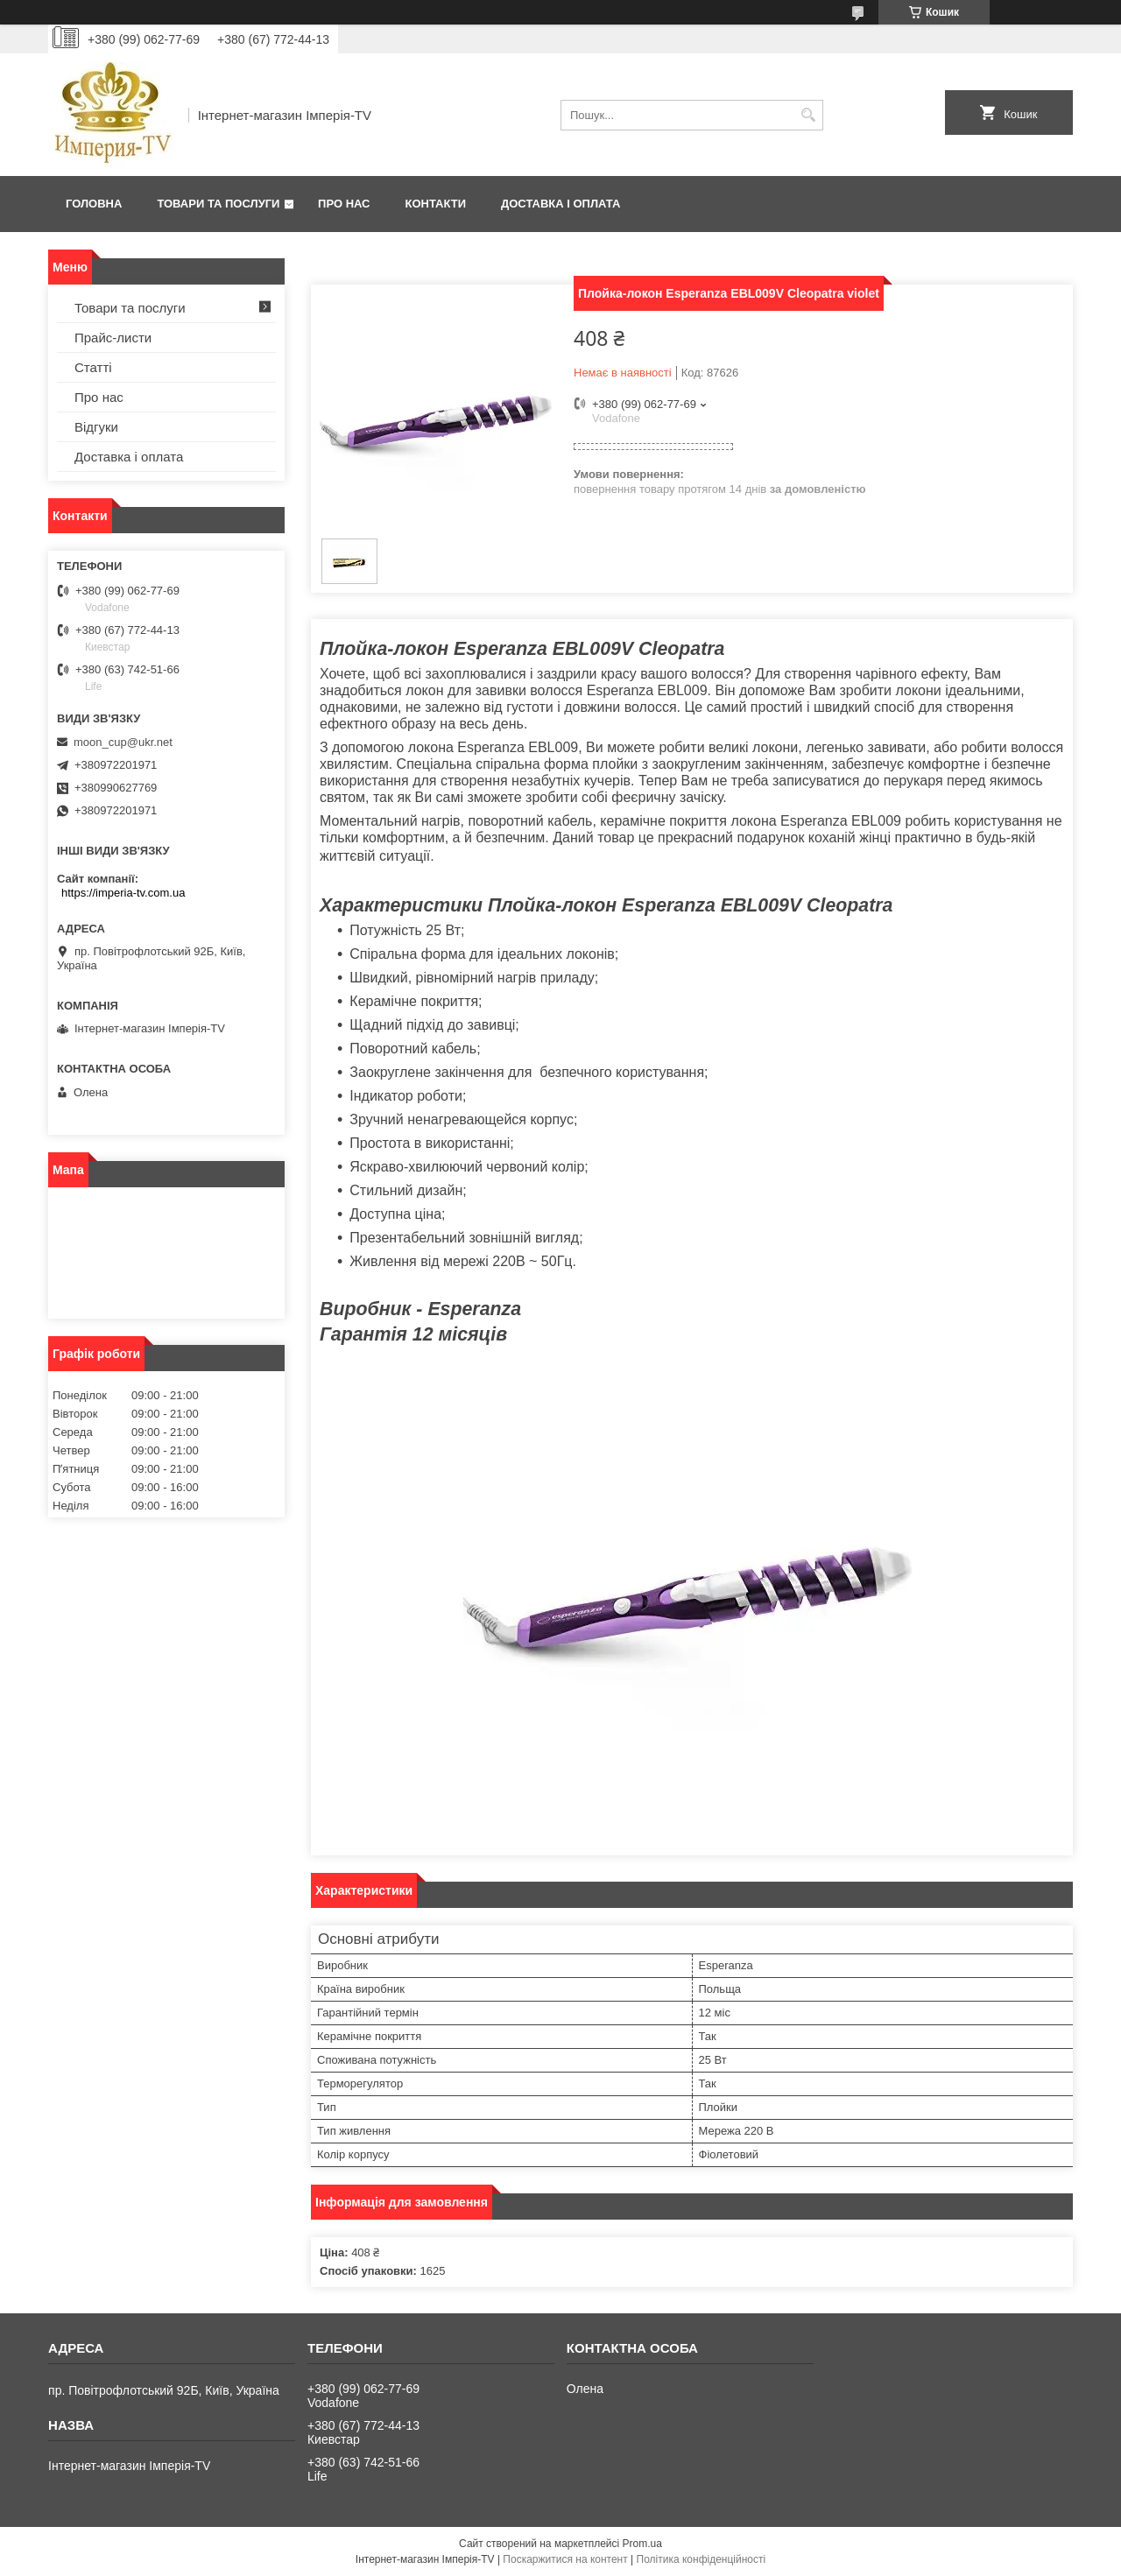 The height and width of the screenshot is (2576, 1121). I want to click on Prom.ua, so click(642, 2543).